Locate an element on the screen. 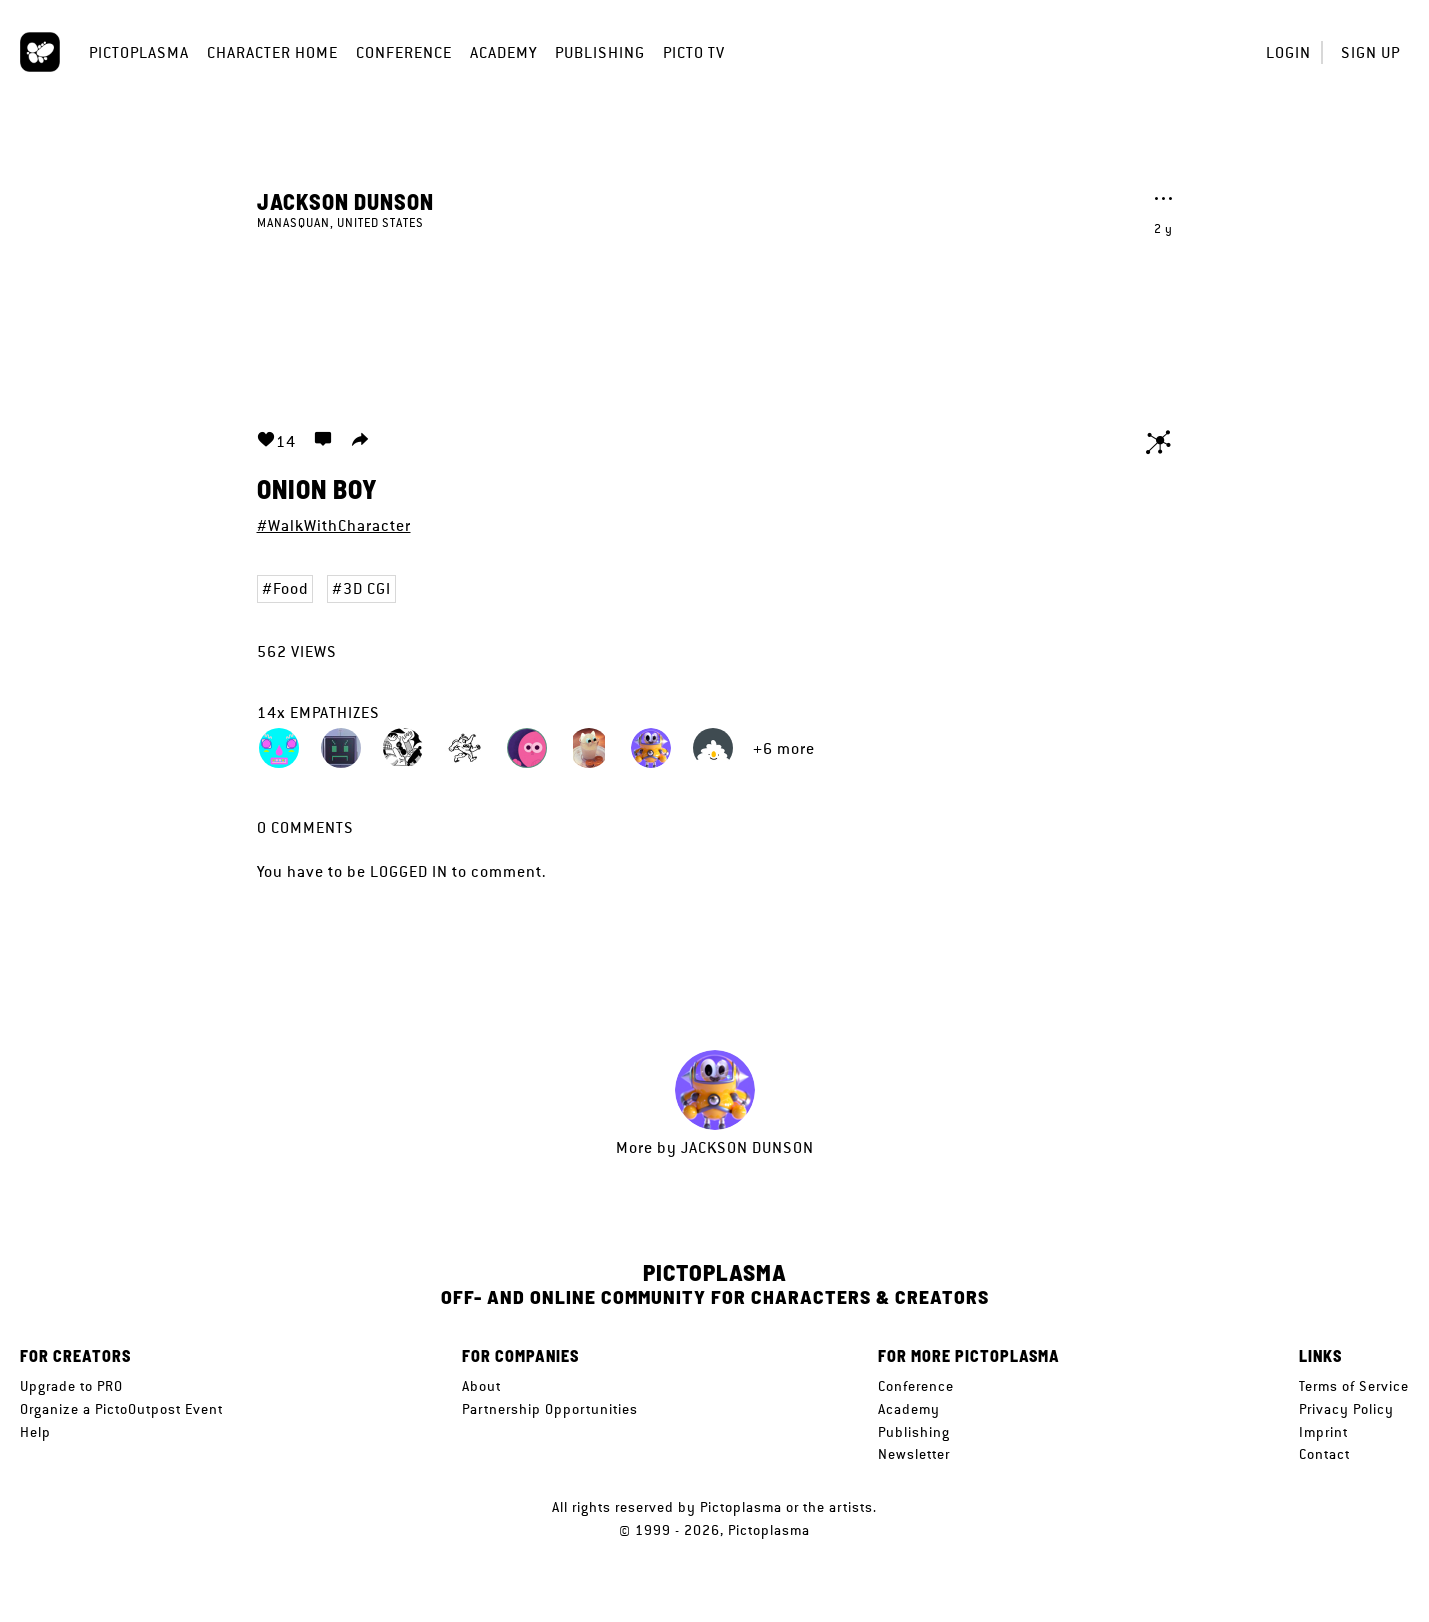 This screenshot has height=1622, width=1429. +6 more is located at coordinates (784, 748).